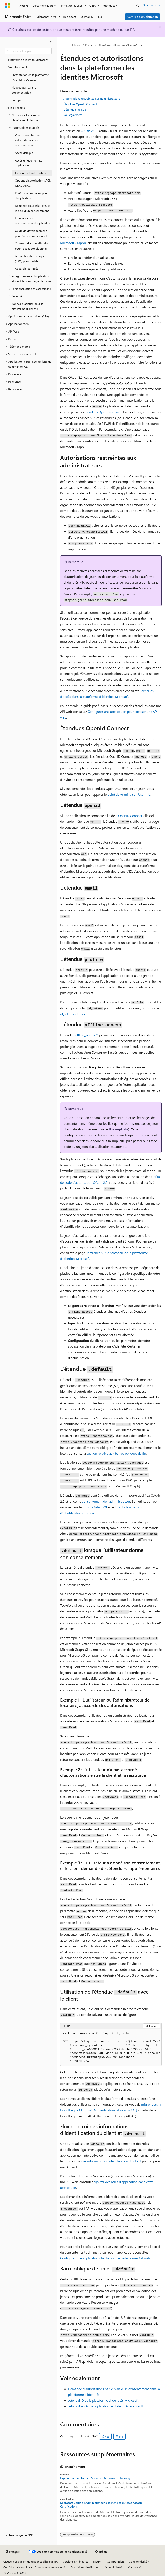 This screenshot has width=165, height=2576. I want to click on Exemples [treeitem], so click(17, 100).